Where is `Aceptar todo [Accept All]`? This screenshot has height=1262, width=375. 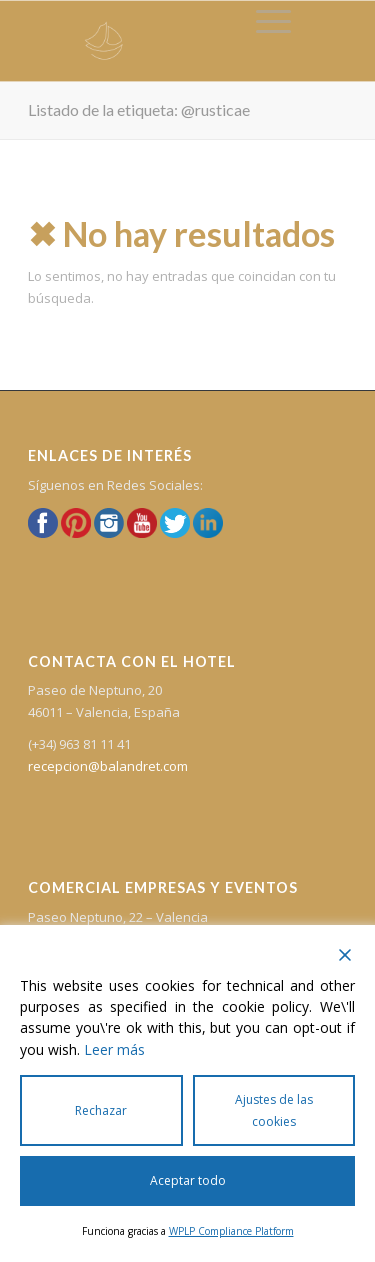 Aceptar todo [Accept All] is located at coordinates (188, 1180).